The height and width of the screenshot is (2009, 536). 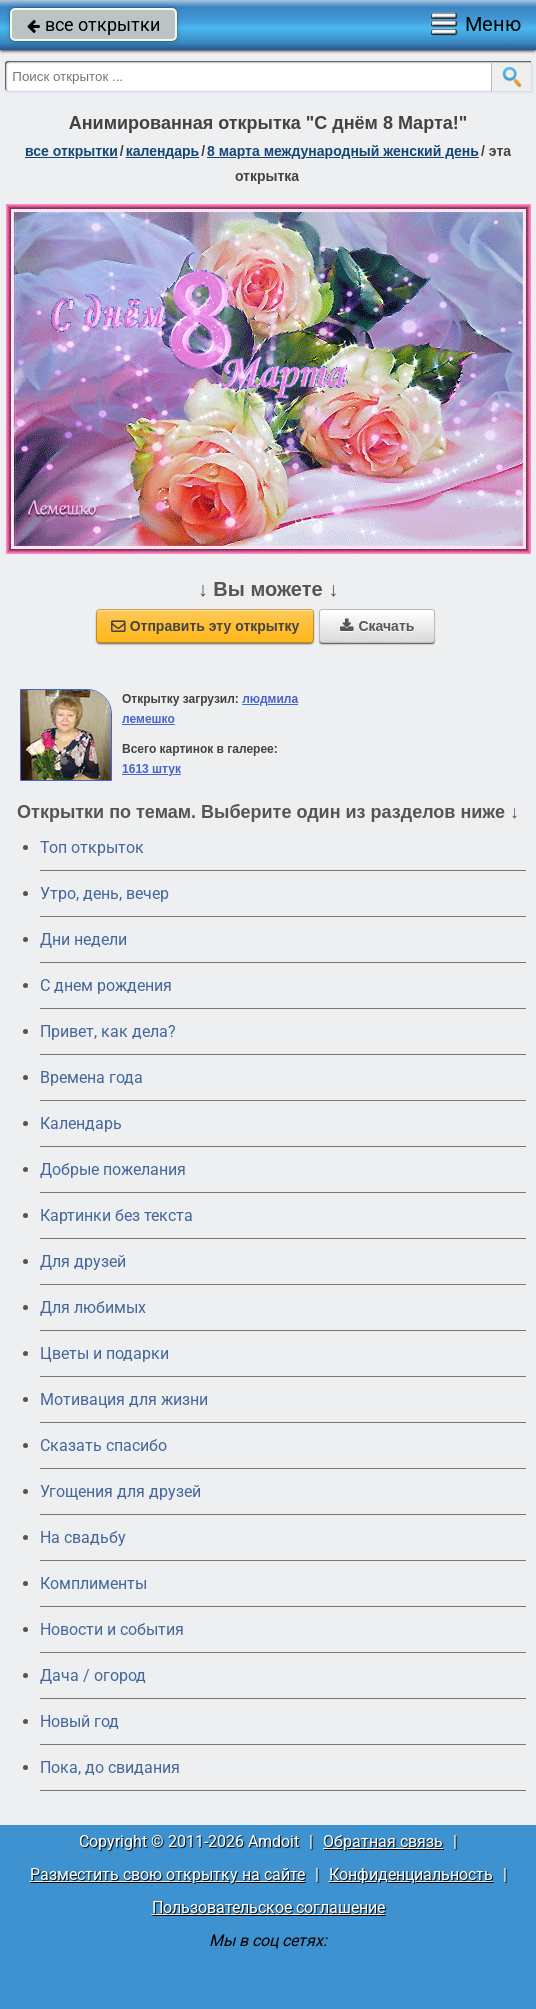 What do you see at coordinates (112, 1629) in the screenshot?
I see `Новости и события` at bounding box center [112, 1629].